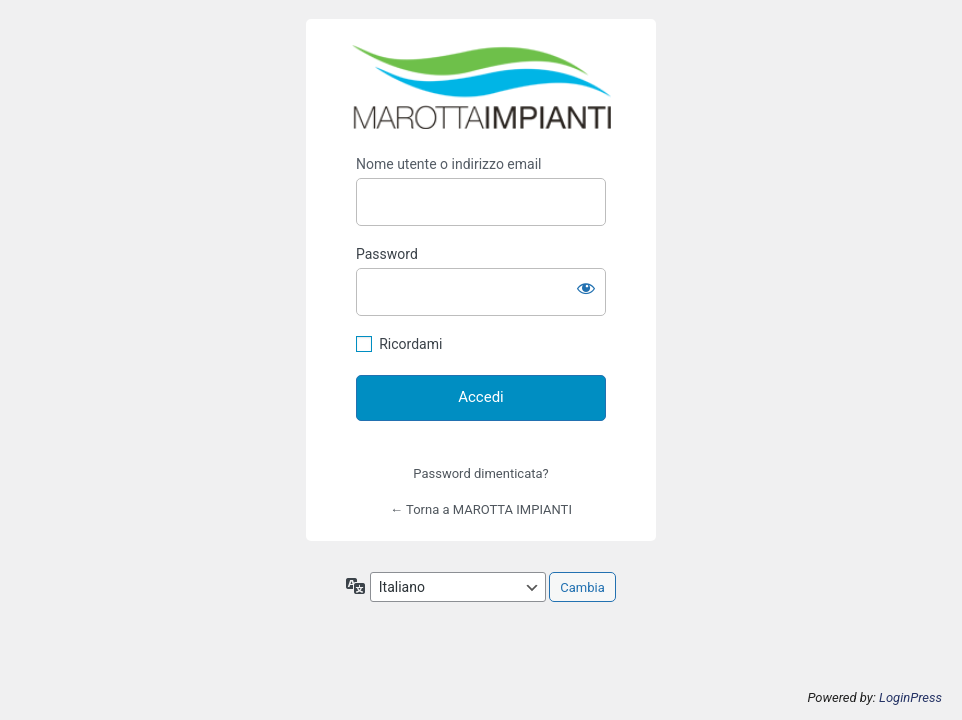  What do you see at coordinates (481, 87) in the screenshot?
I see `https://marottaimpiantisrl.it` at bounding box center [481, 87].